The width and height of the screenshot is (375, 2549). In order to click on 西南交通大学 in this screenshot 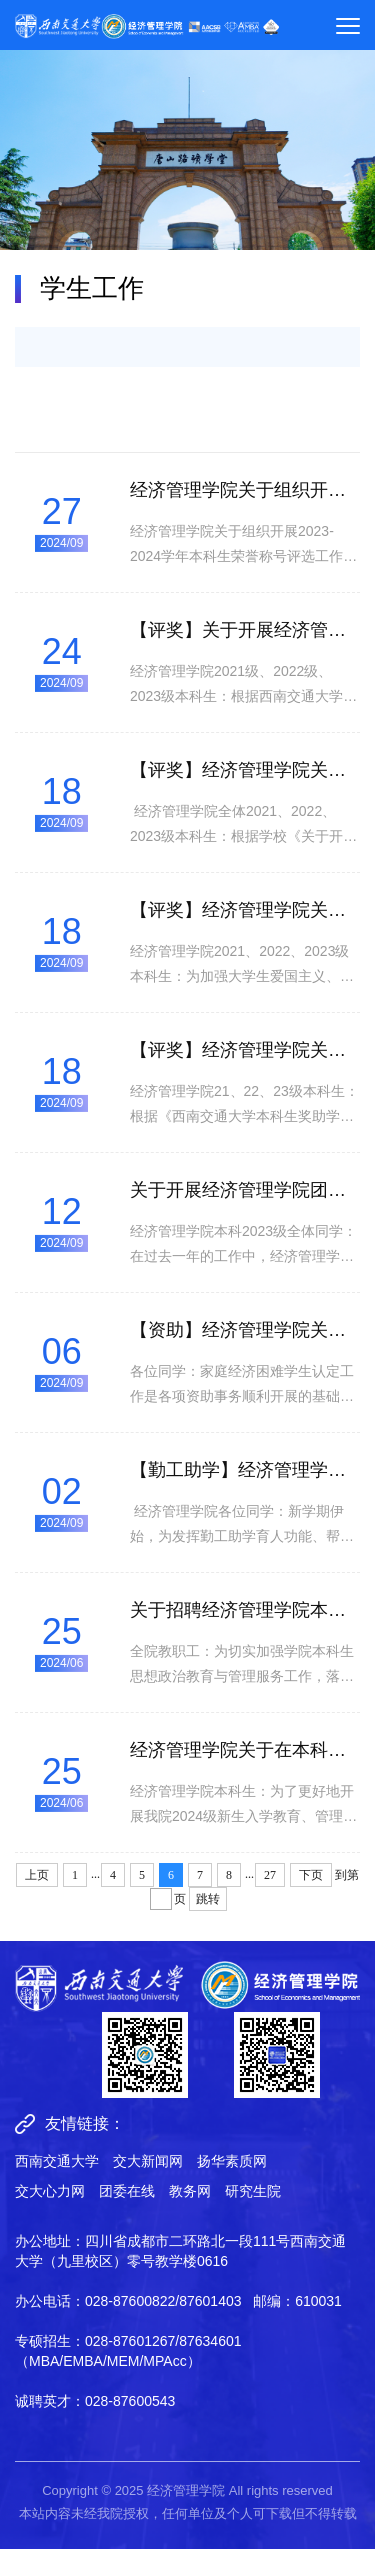, I will do `click(57, 2161)`.